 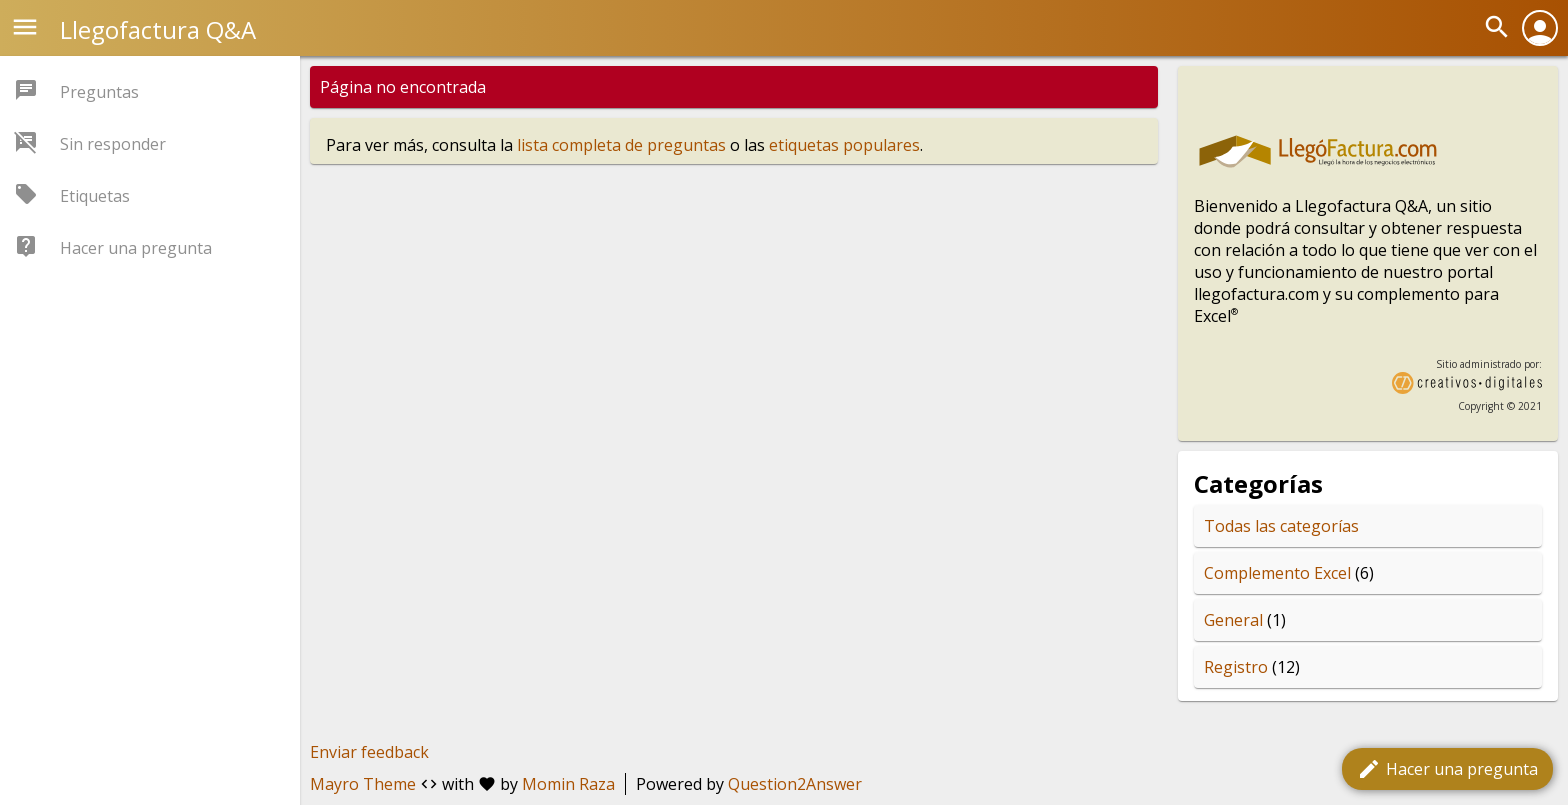 What do you see at coordinates (1281, 526) in the screenshot?
I see `Todas las categorías` at bounding box center [1281, 526].